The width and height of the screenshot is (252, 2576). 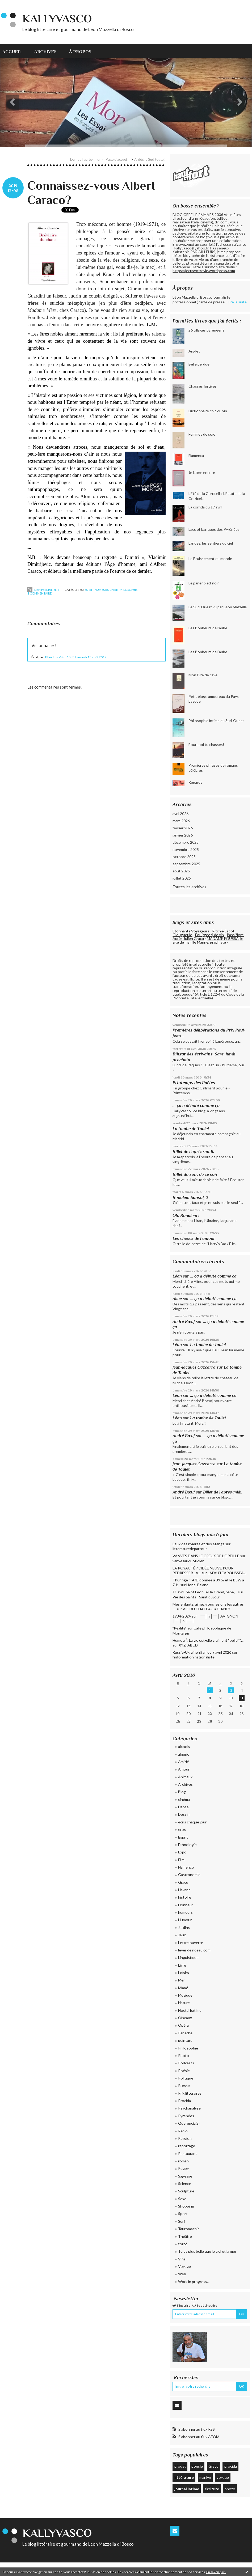 What do you see at coordinates (185, 2033) in the screenshot?
I see `Panache` at bounding box center [185, 2033].